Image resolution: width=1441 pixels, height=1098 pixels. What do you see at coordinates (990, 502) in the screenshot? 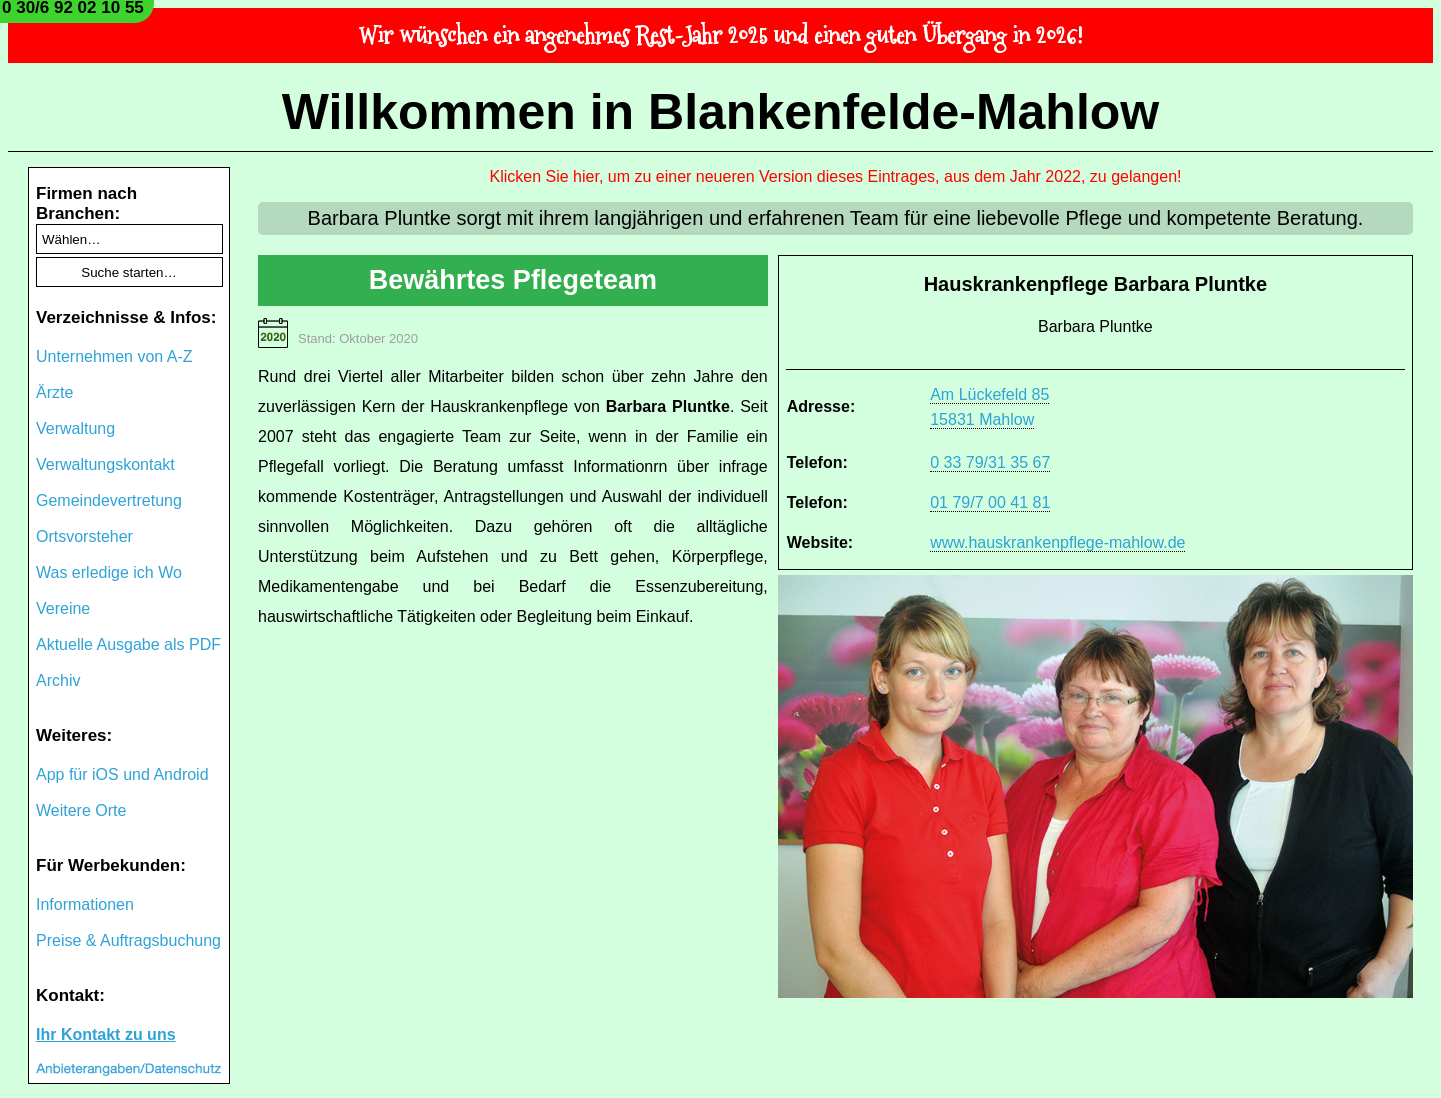
I see `01 79/7 00 41 81` at bounding box center [990, 502].